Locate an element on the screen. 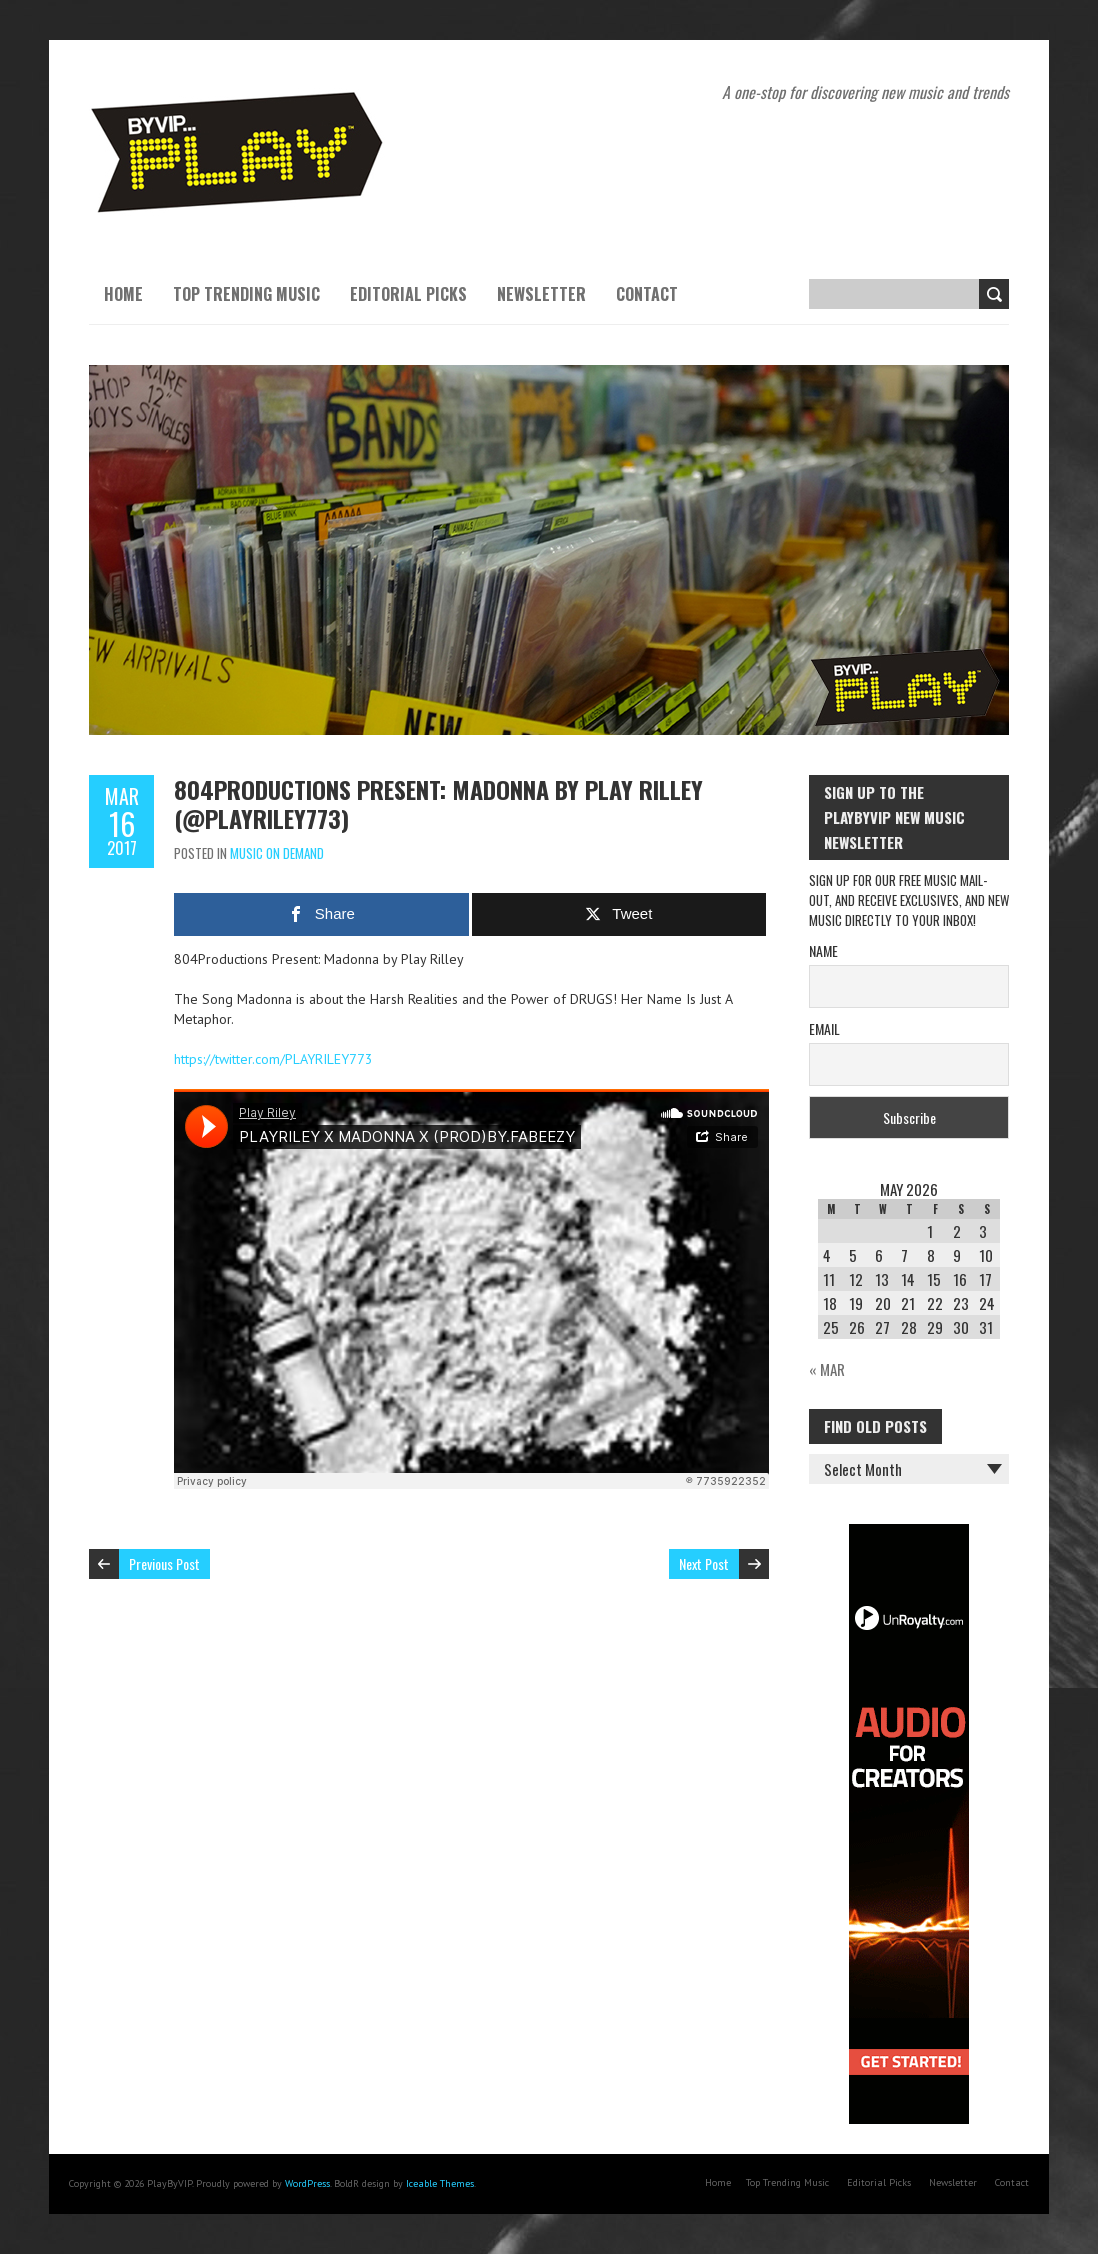 Image resolution: width=1098 pixels, height=2254 pixels. Email is located at coordinates (824, 1028).